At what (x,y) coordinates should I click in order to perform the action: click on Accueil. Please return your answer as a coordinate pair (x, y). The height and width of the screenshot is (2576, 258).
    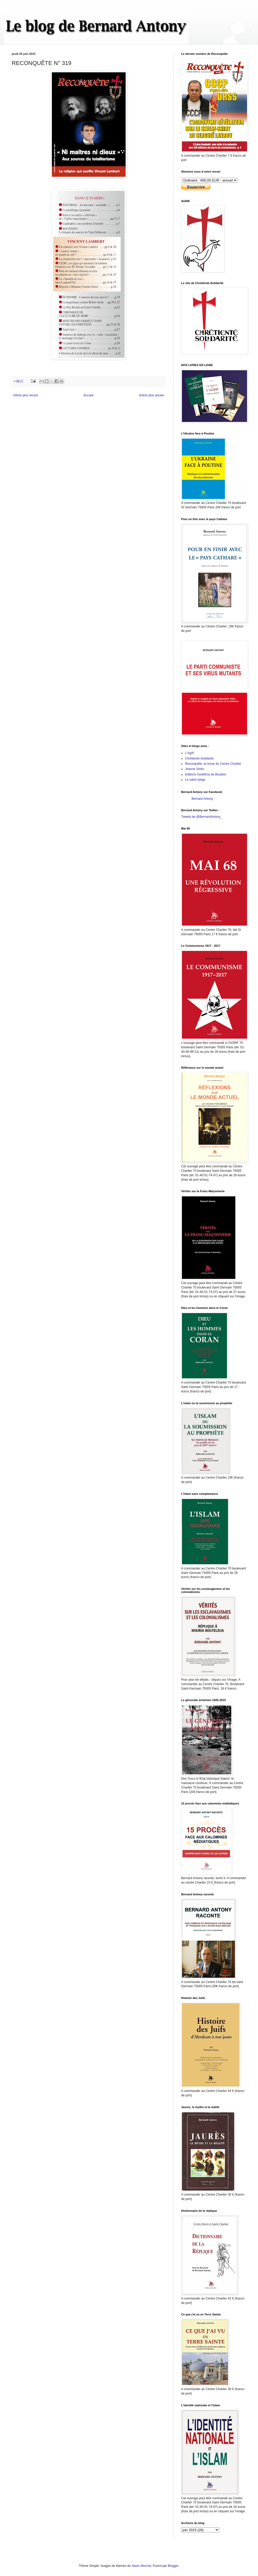
    Looking at the image, I should click on (88, 395).